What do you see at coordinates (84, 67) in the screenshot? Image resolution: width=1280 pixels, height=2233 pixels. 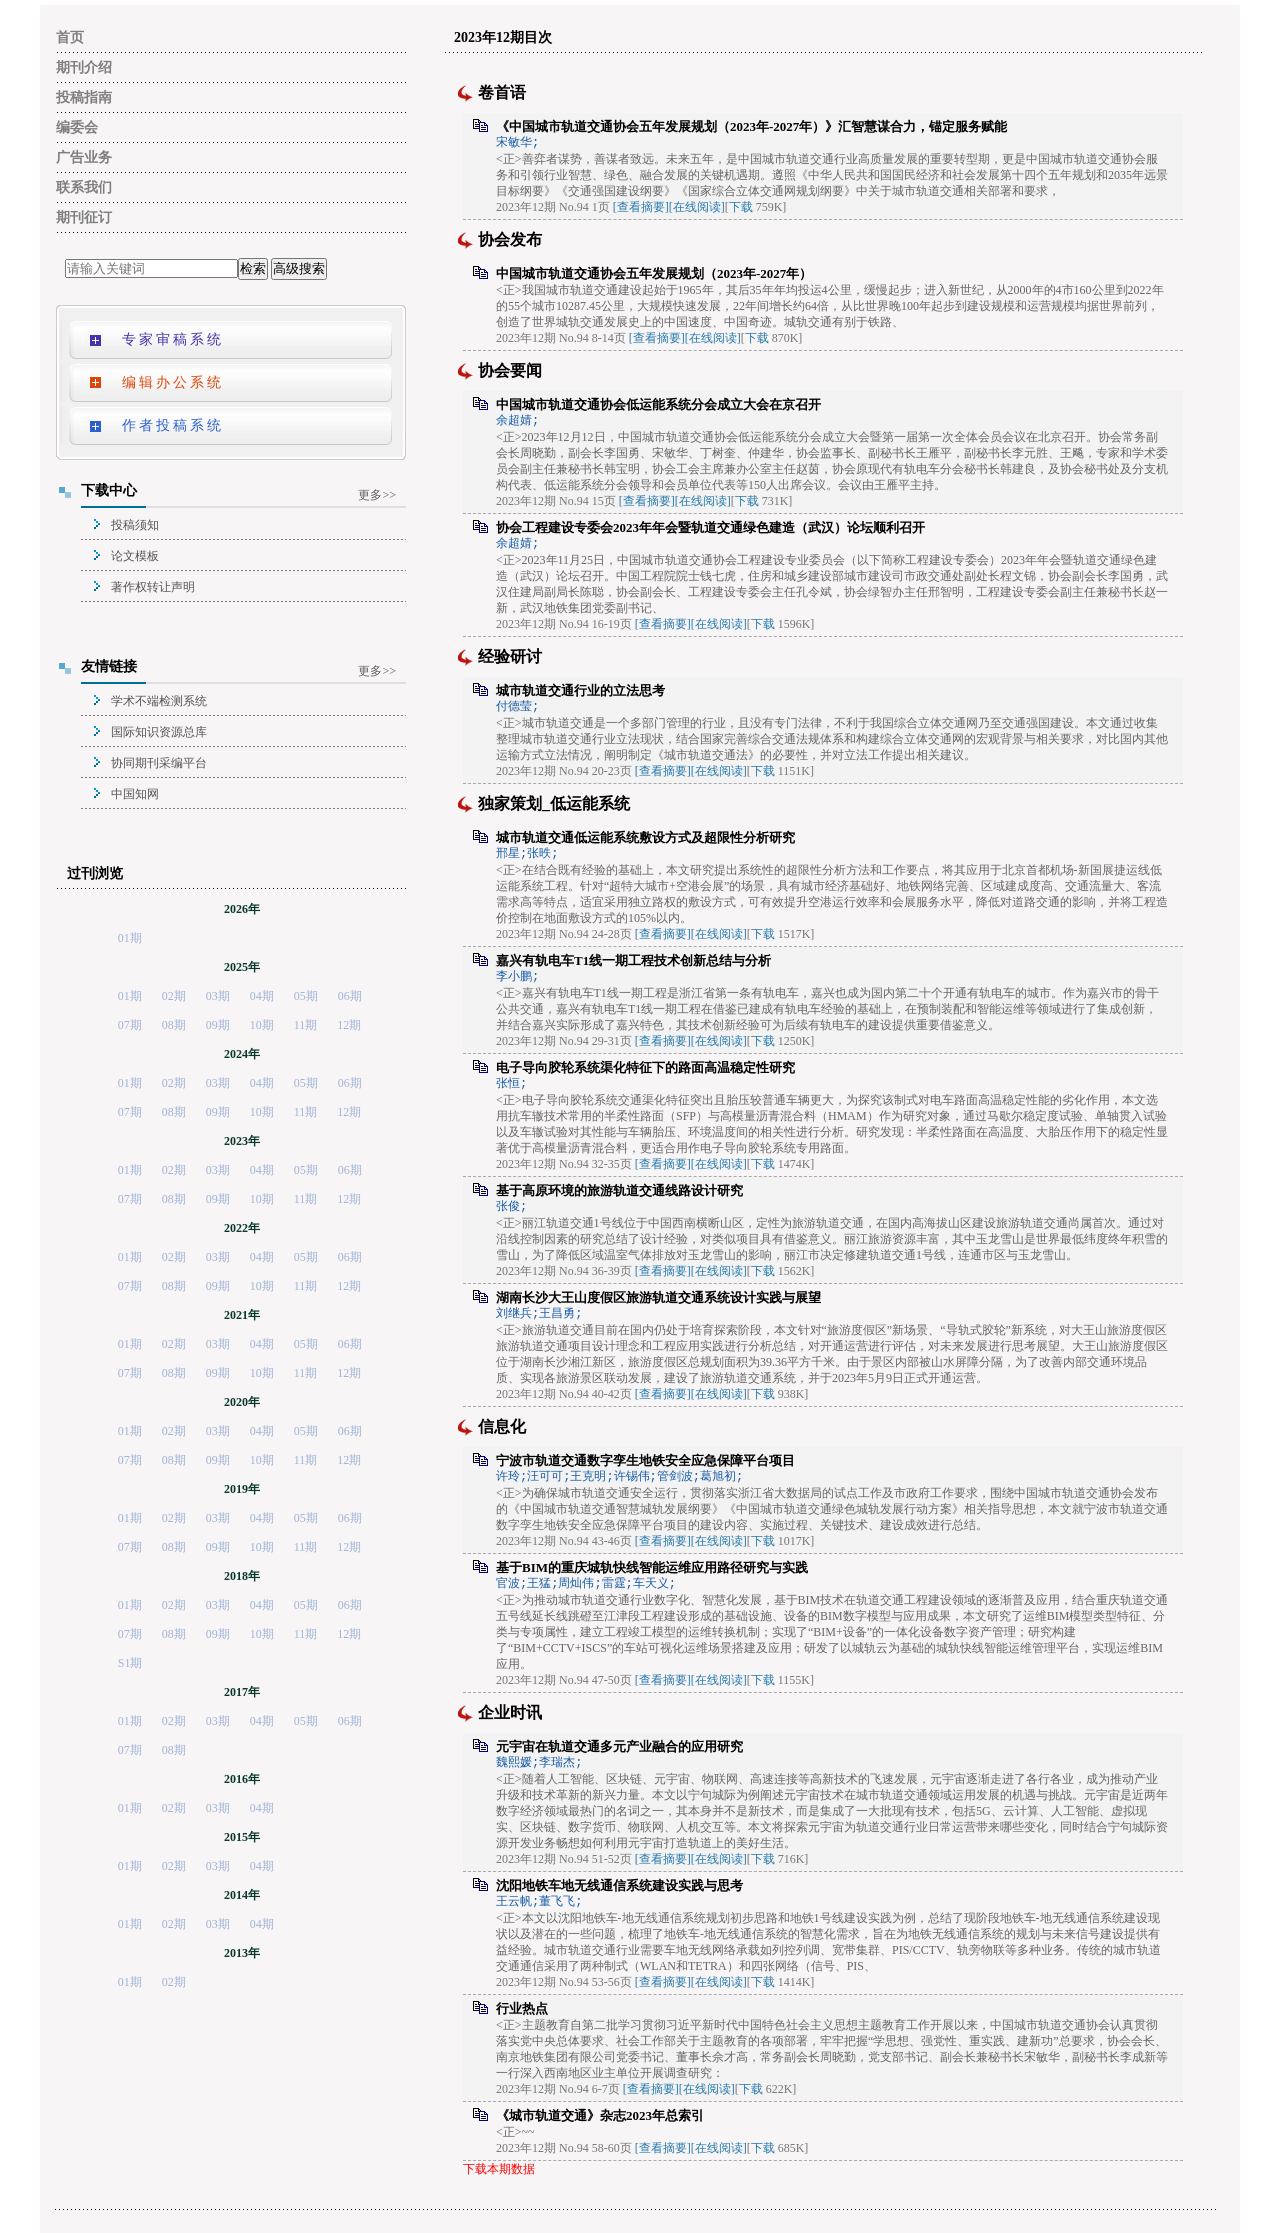 I see `期刊介绍` at bounding box center [84, 67].